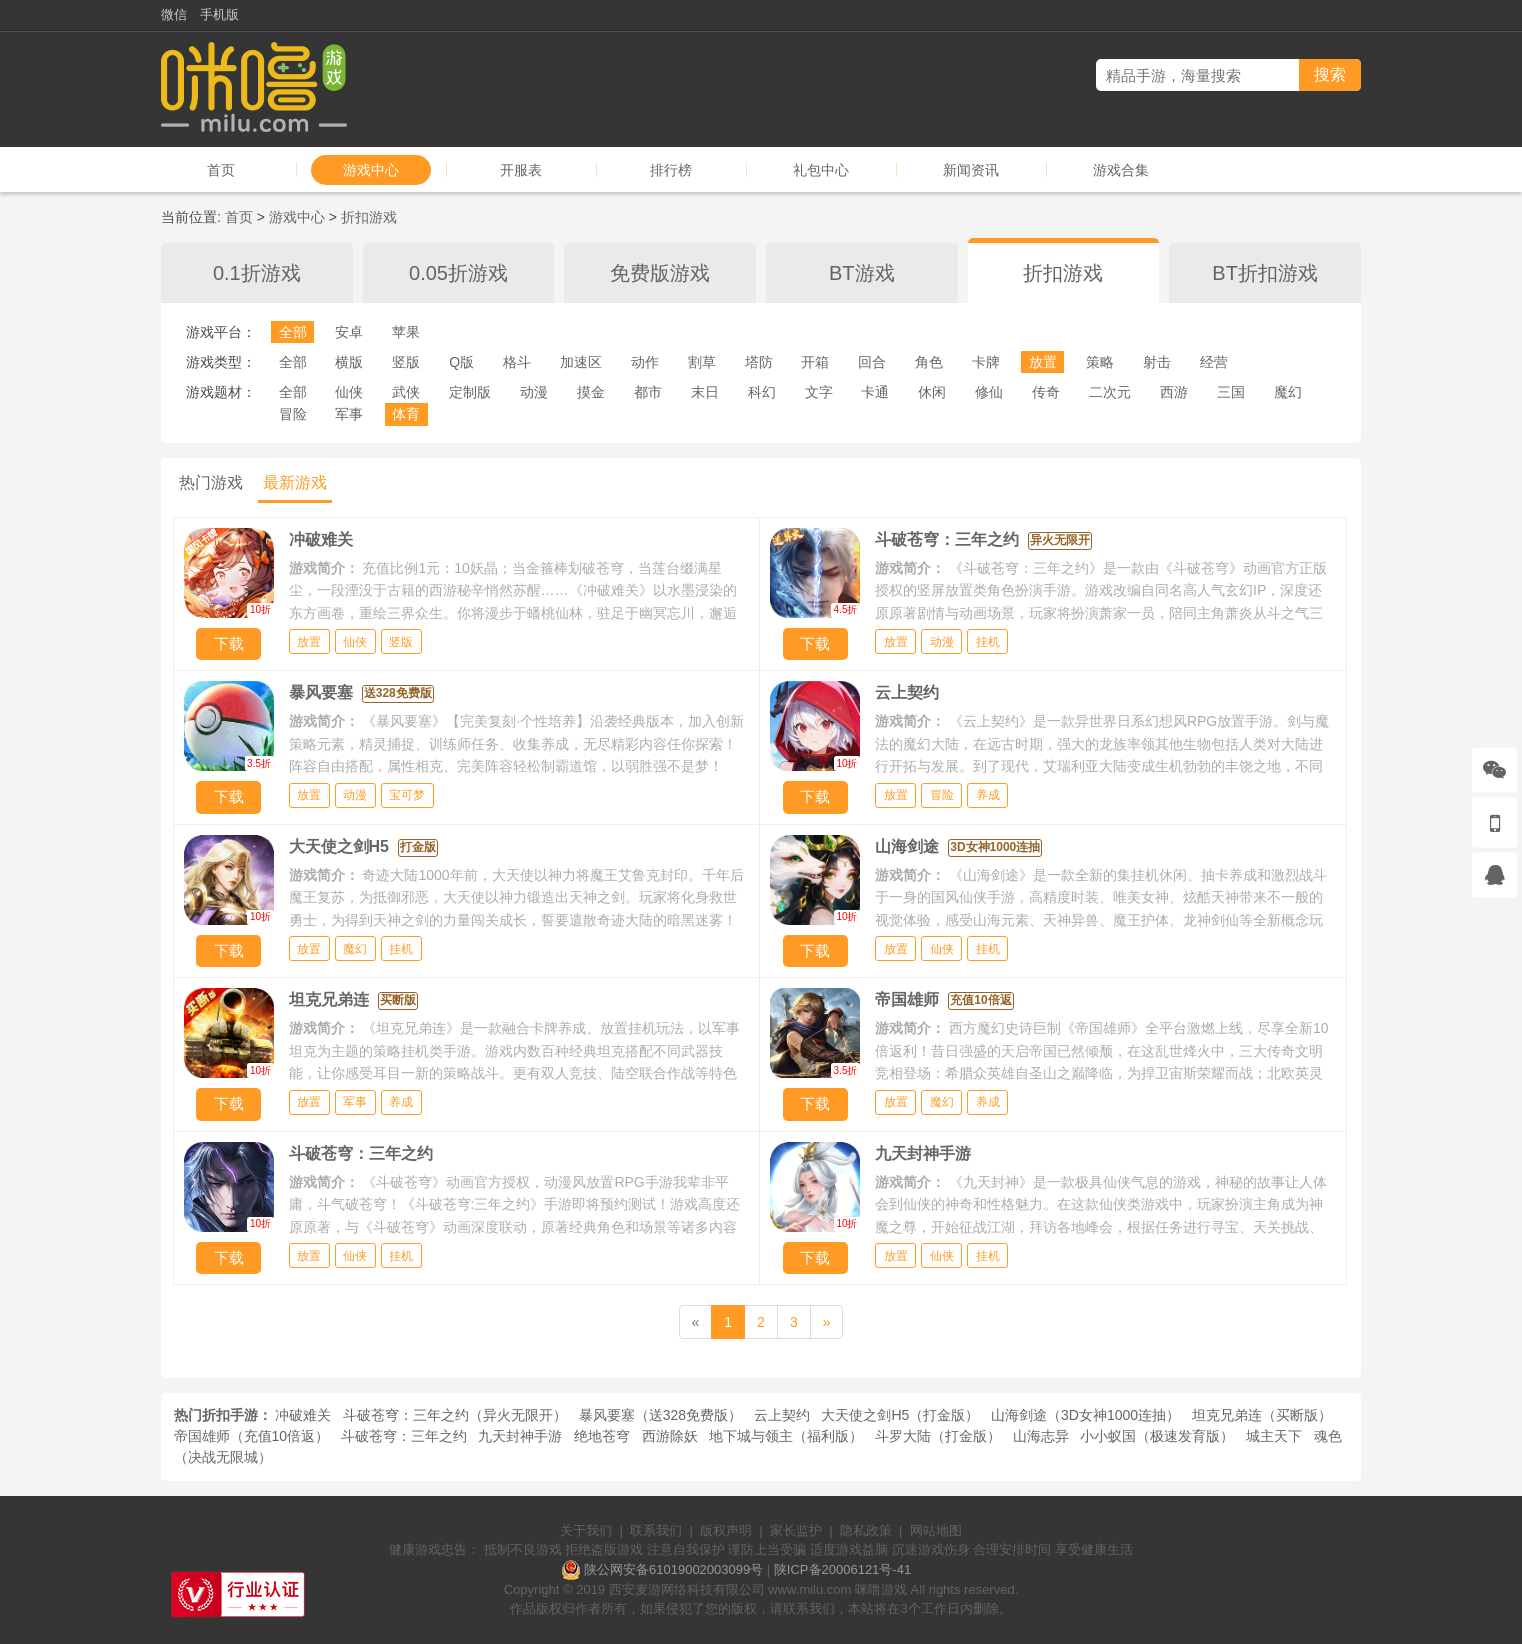 Image resolution: width=1522 pixels, height=1644 pixels. I want to click on 折扣游戏, so click(369, 217).